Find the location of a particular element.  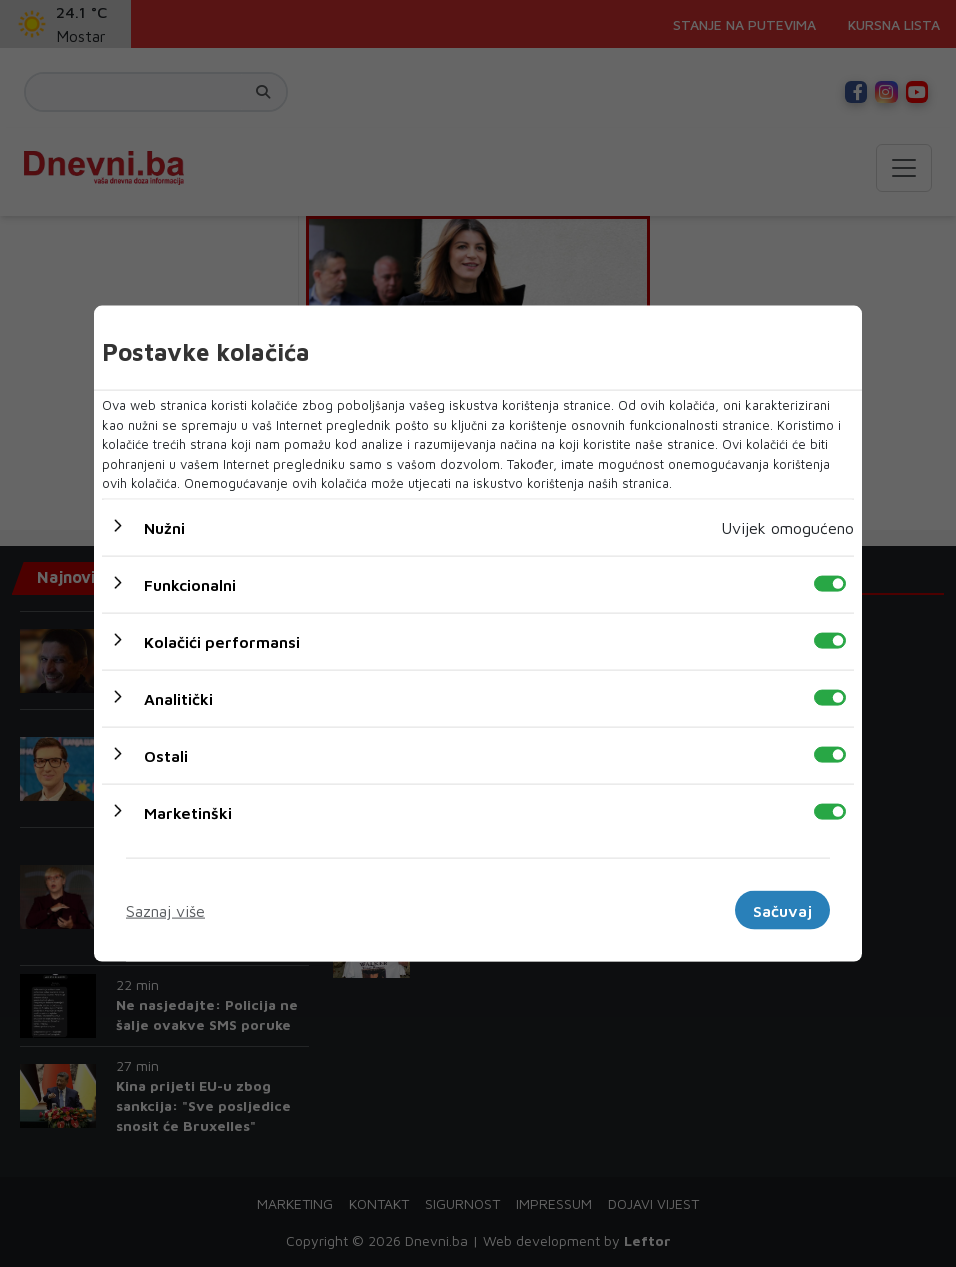

Saznaj više is located at coordinates (165, 910).